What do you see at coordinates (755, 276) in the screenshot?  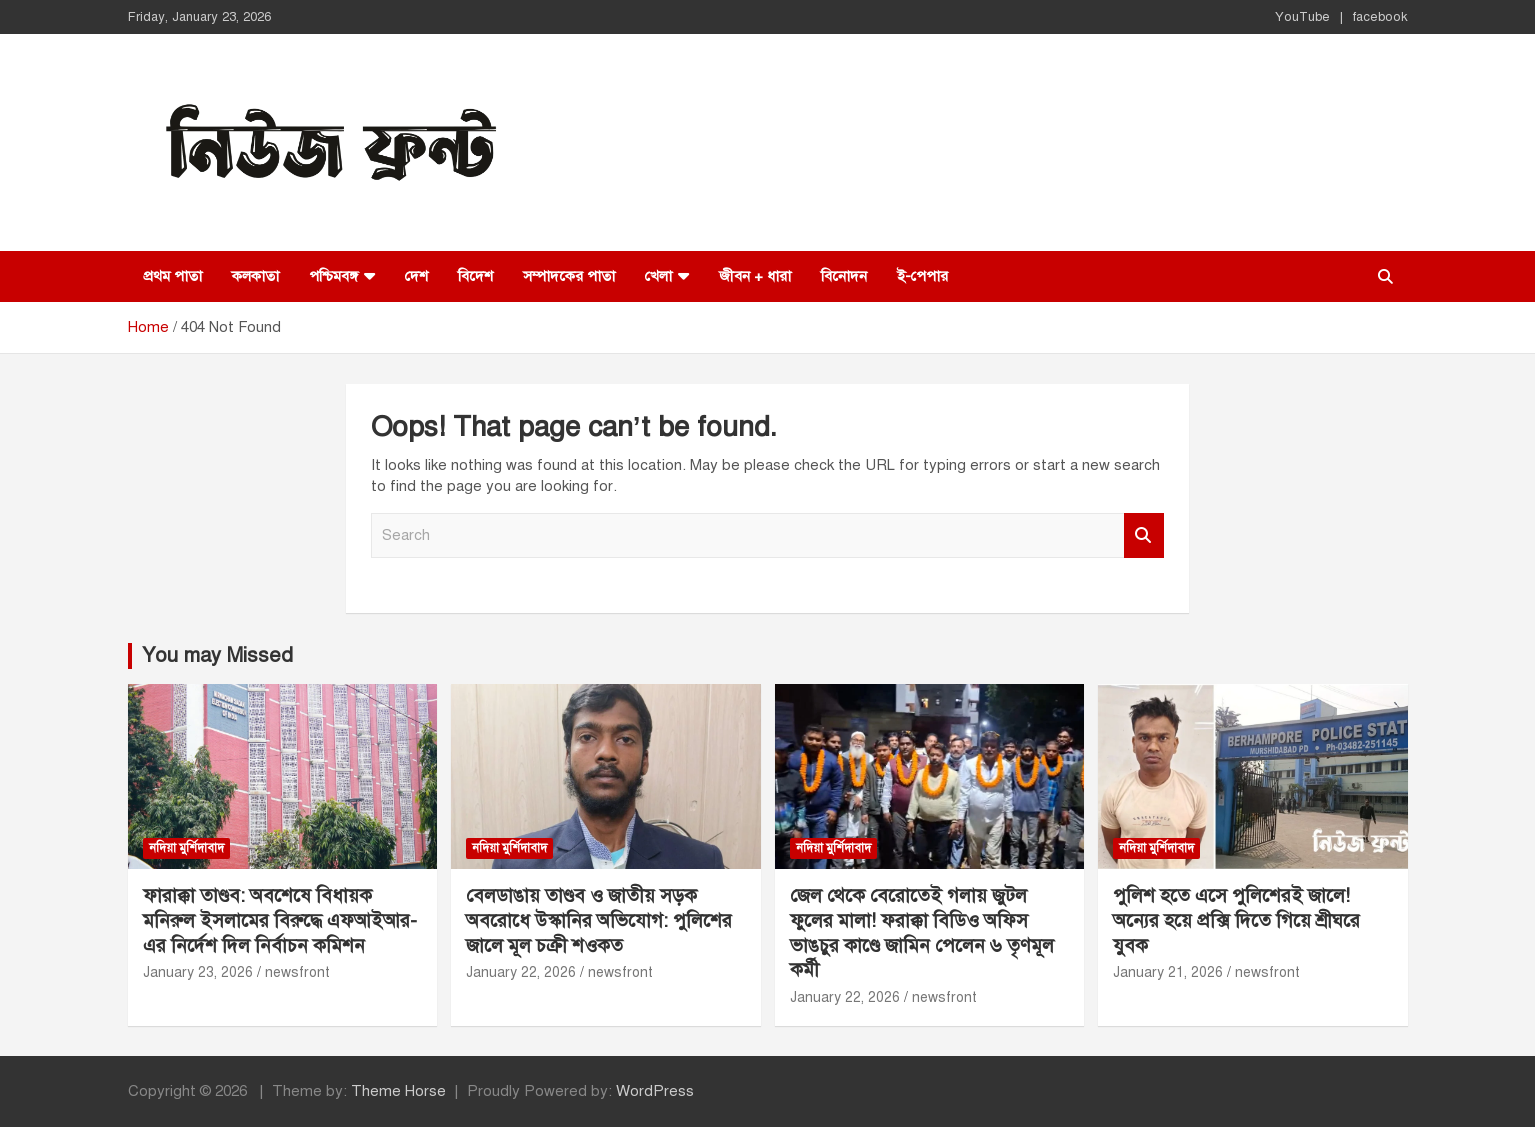 I see `জীবন + ধারা` at bounding box center [755, 276].